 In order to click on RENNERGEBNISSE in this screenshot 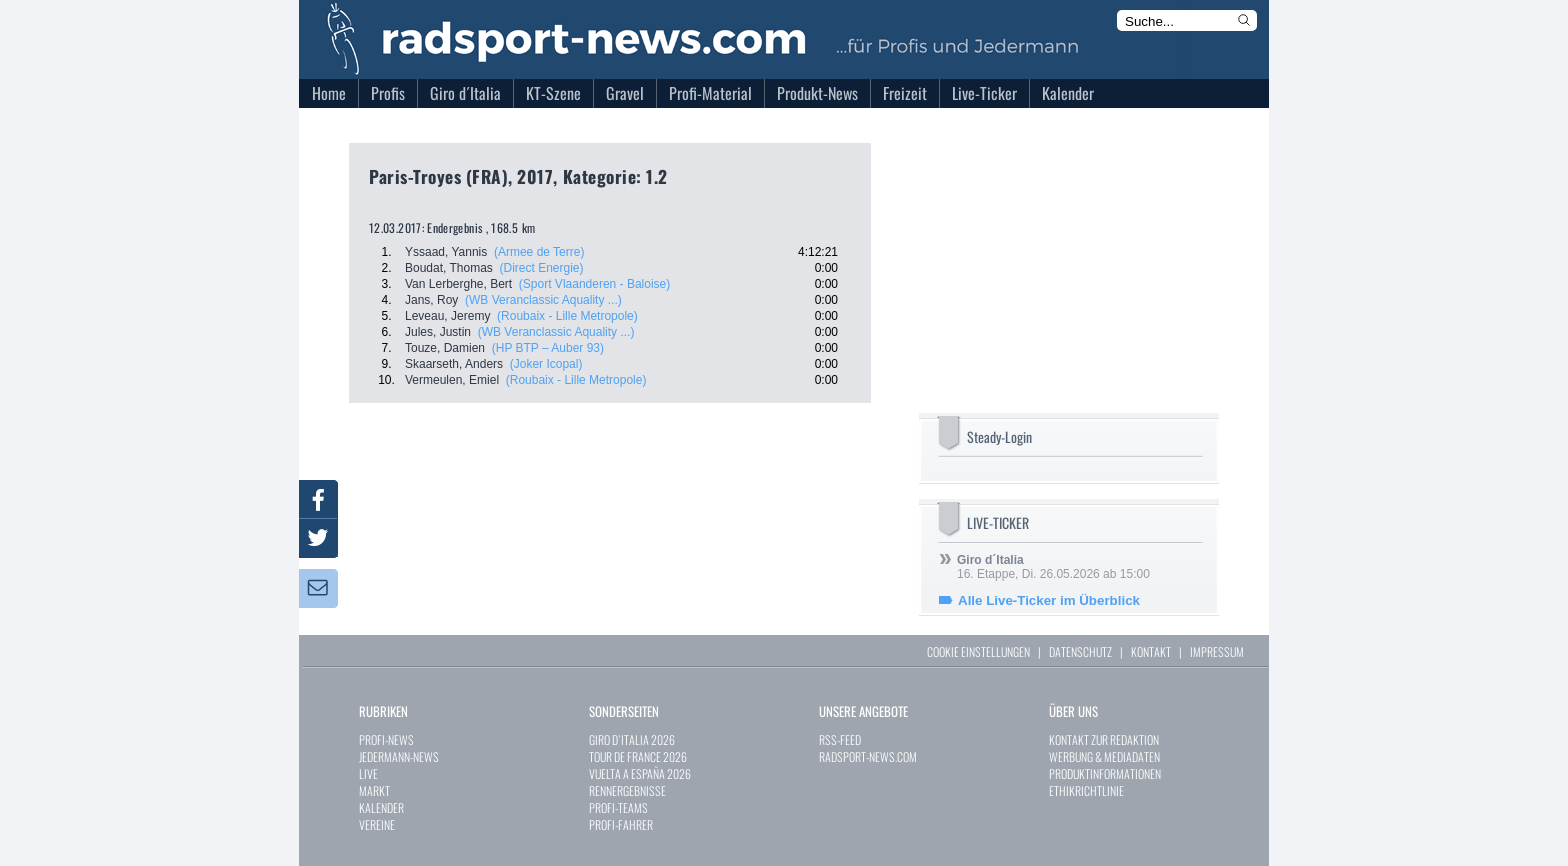, I will do `click(627, 790)`.